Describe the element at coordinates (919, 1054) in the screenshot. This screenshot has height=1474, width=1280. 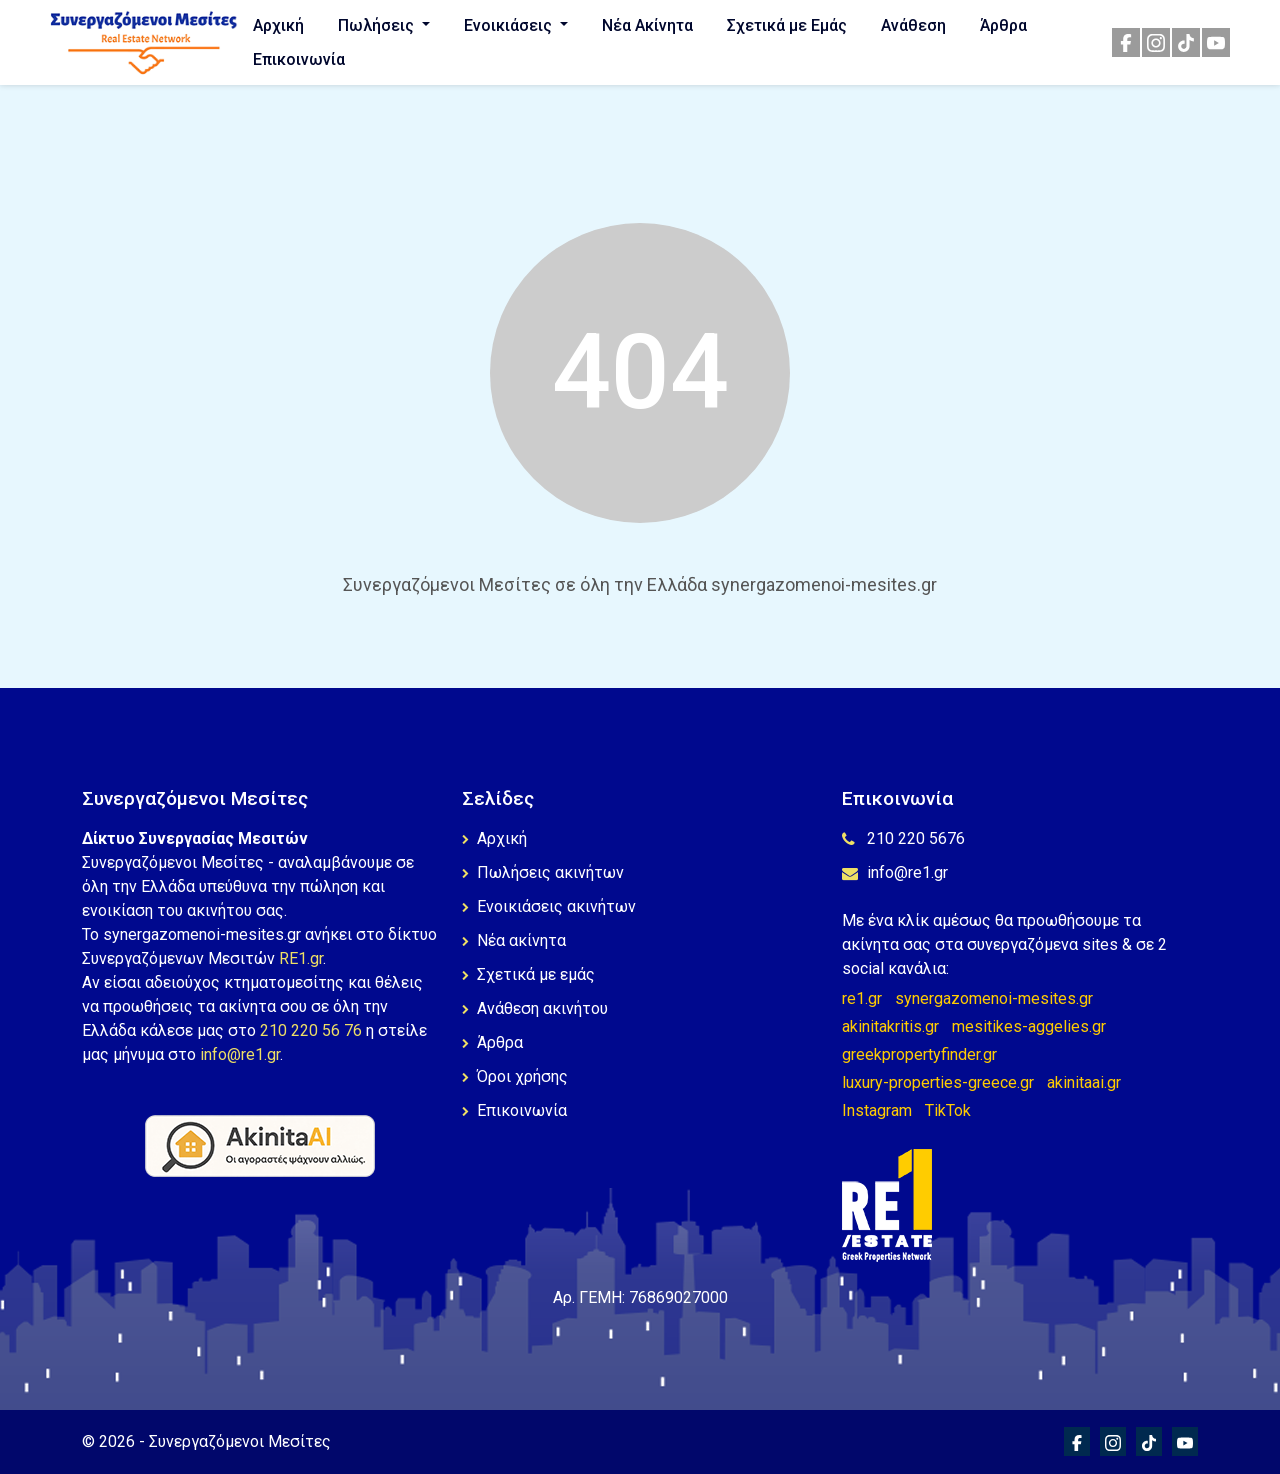
I see `greekpropertyfinder.gr` at that location.